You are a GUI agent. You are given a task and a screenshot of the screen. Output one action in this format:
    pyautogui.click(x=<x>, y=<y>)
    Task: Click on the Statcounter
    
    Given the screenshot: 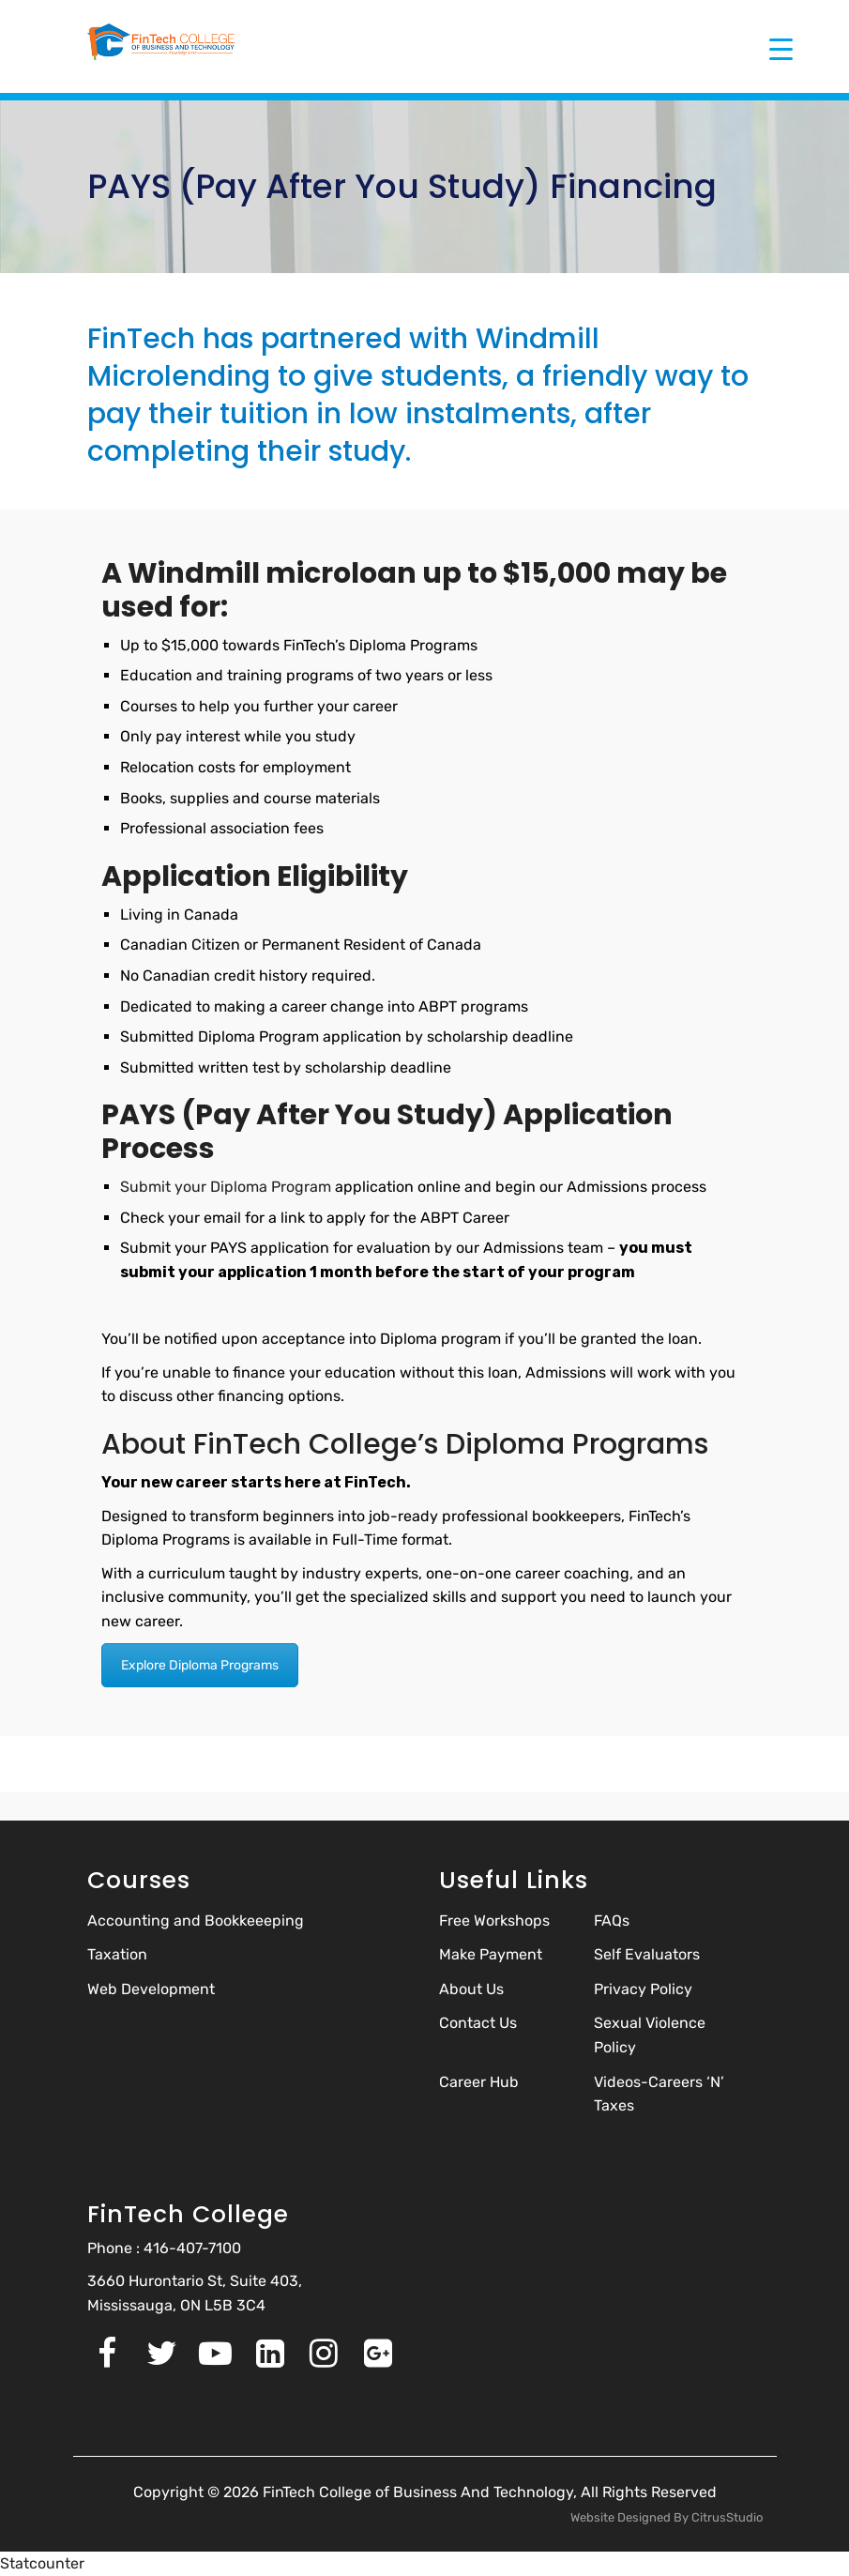 What is the action you would take?
    pyautogui.click(x=42, y=2563)
    